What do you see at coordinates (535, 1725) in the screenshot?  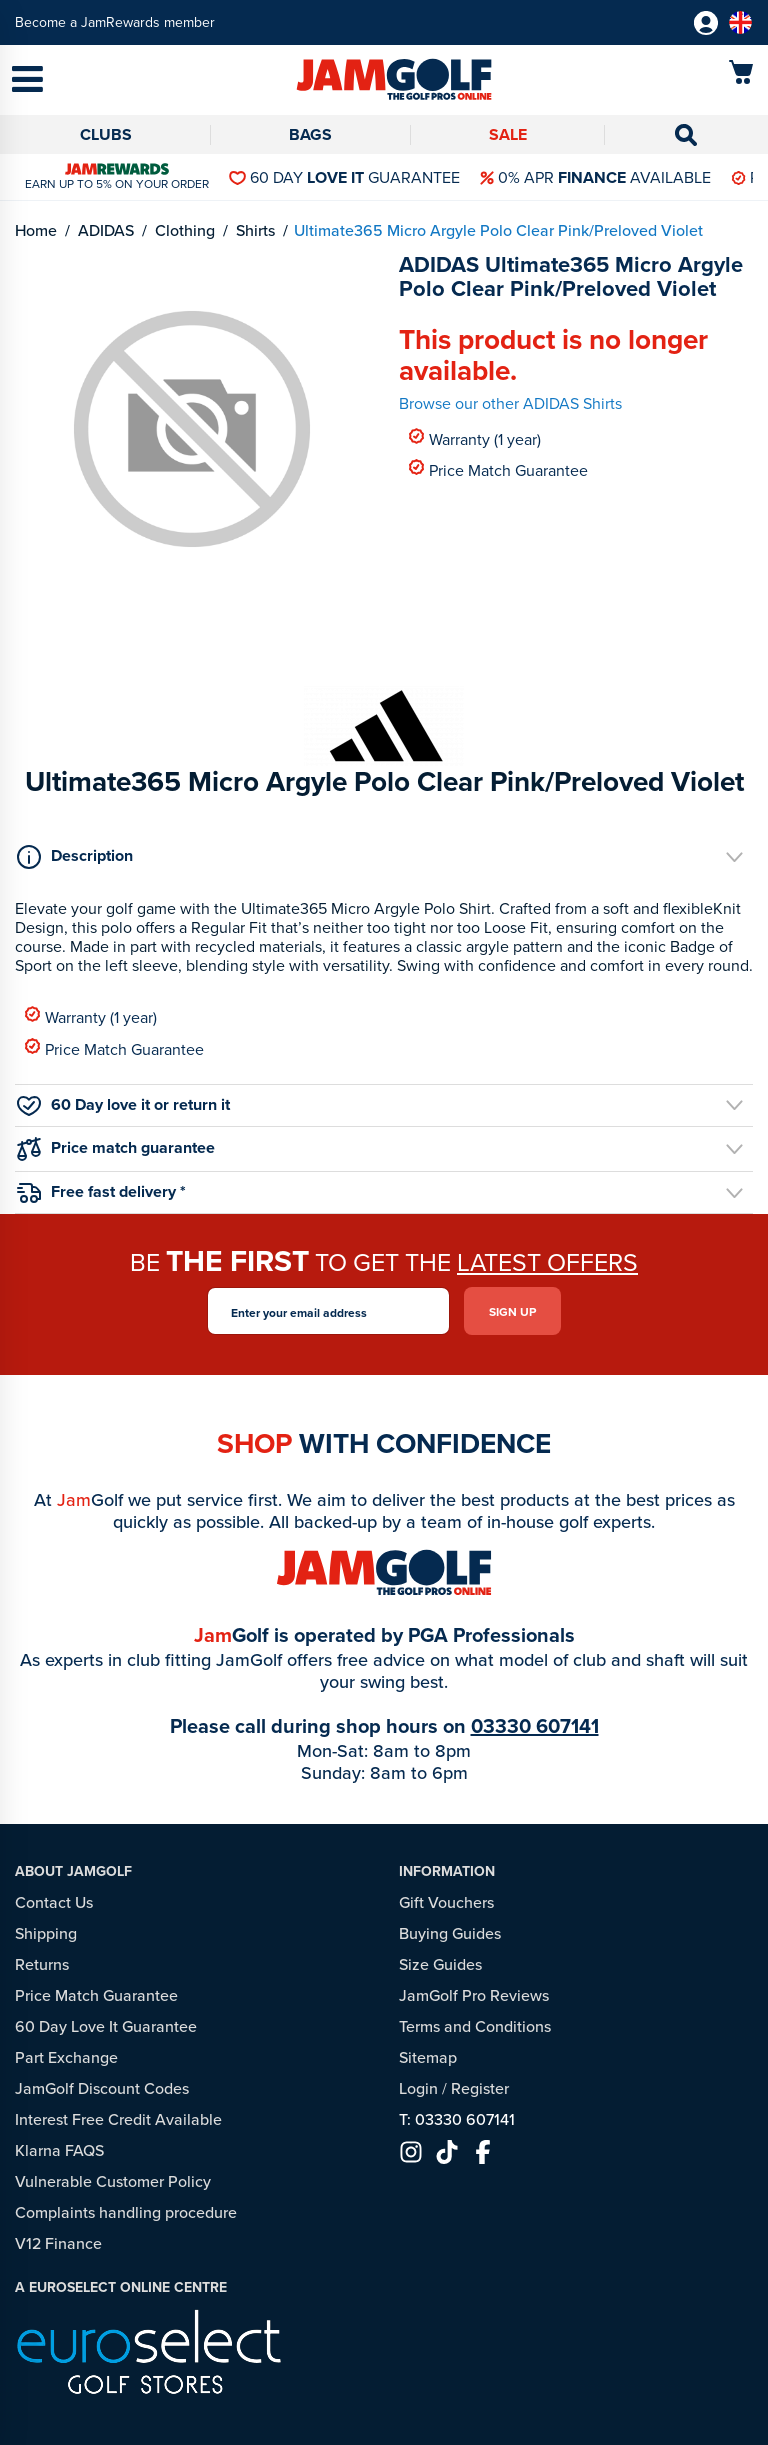 I see `03330 607141` at bounding box center [535, 1725].